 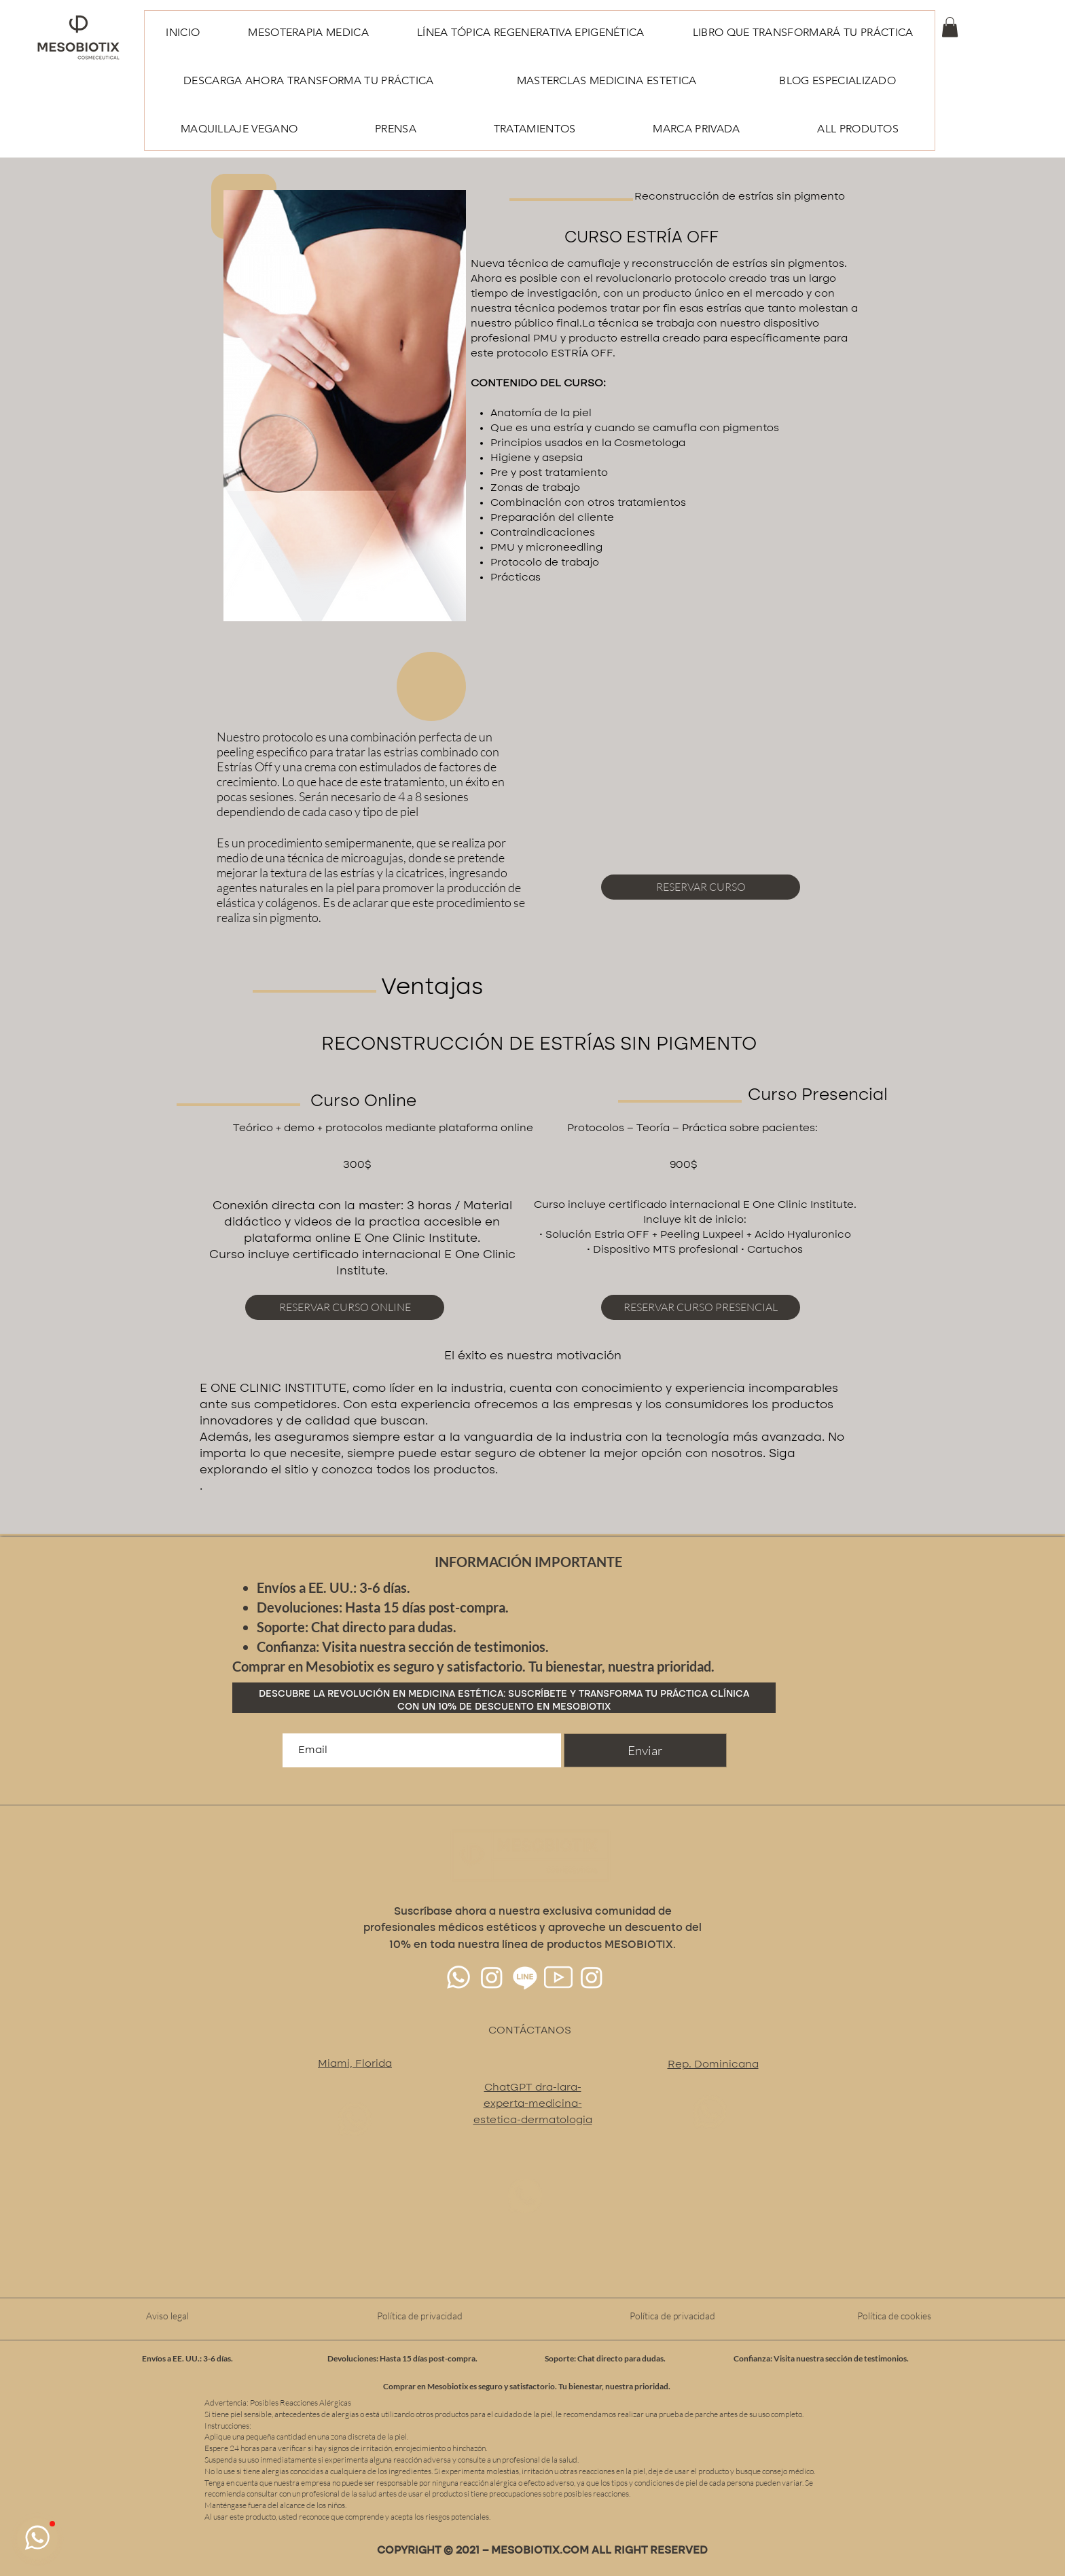 What do you see at coordinates (558, 1977) in the screenshot?
I see `[youtube(3)64px]` at bounding box center [558, 1977].